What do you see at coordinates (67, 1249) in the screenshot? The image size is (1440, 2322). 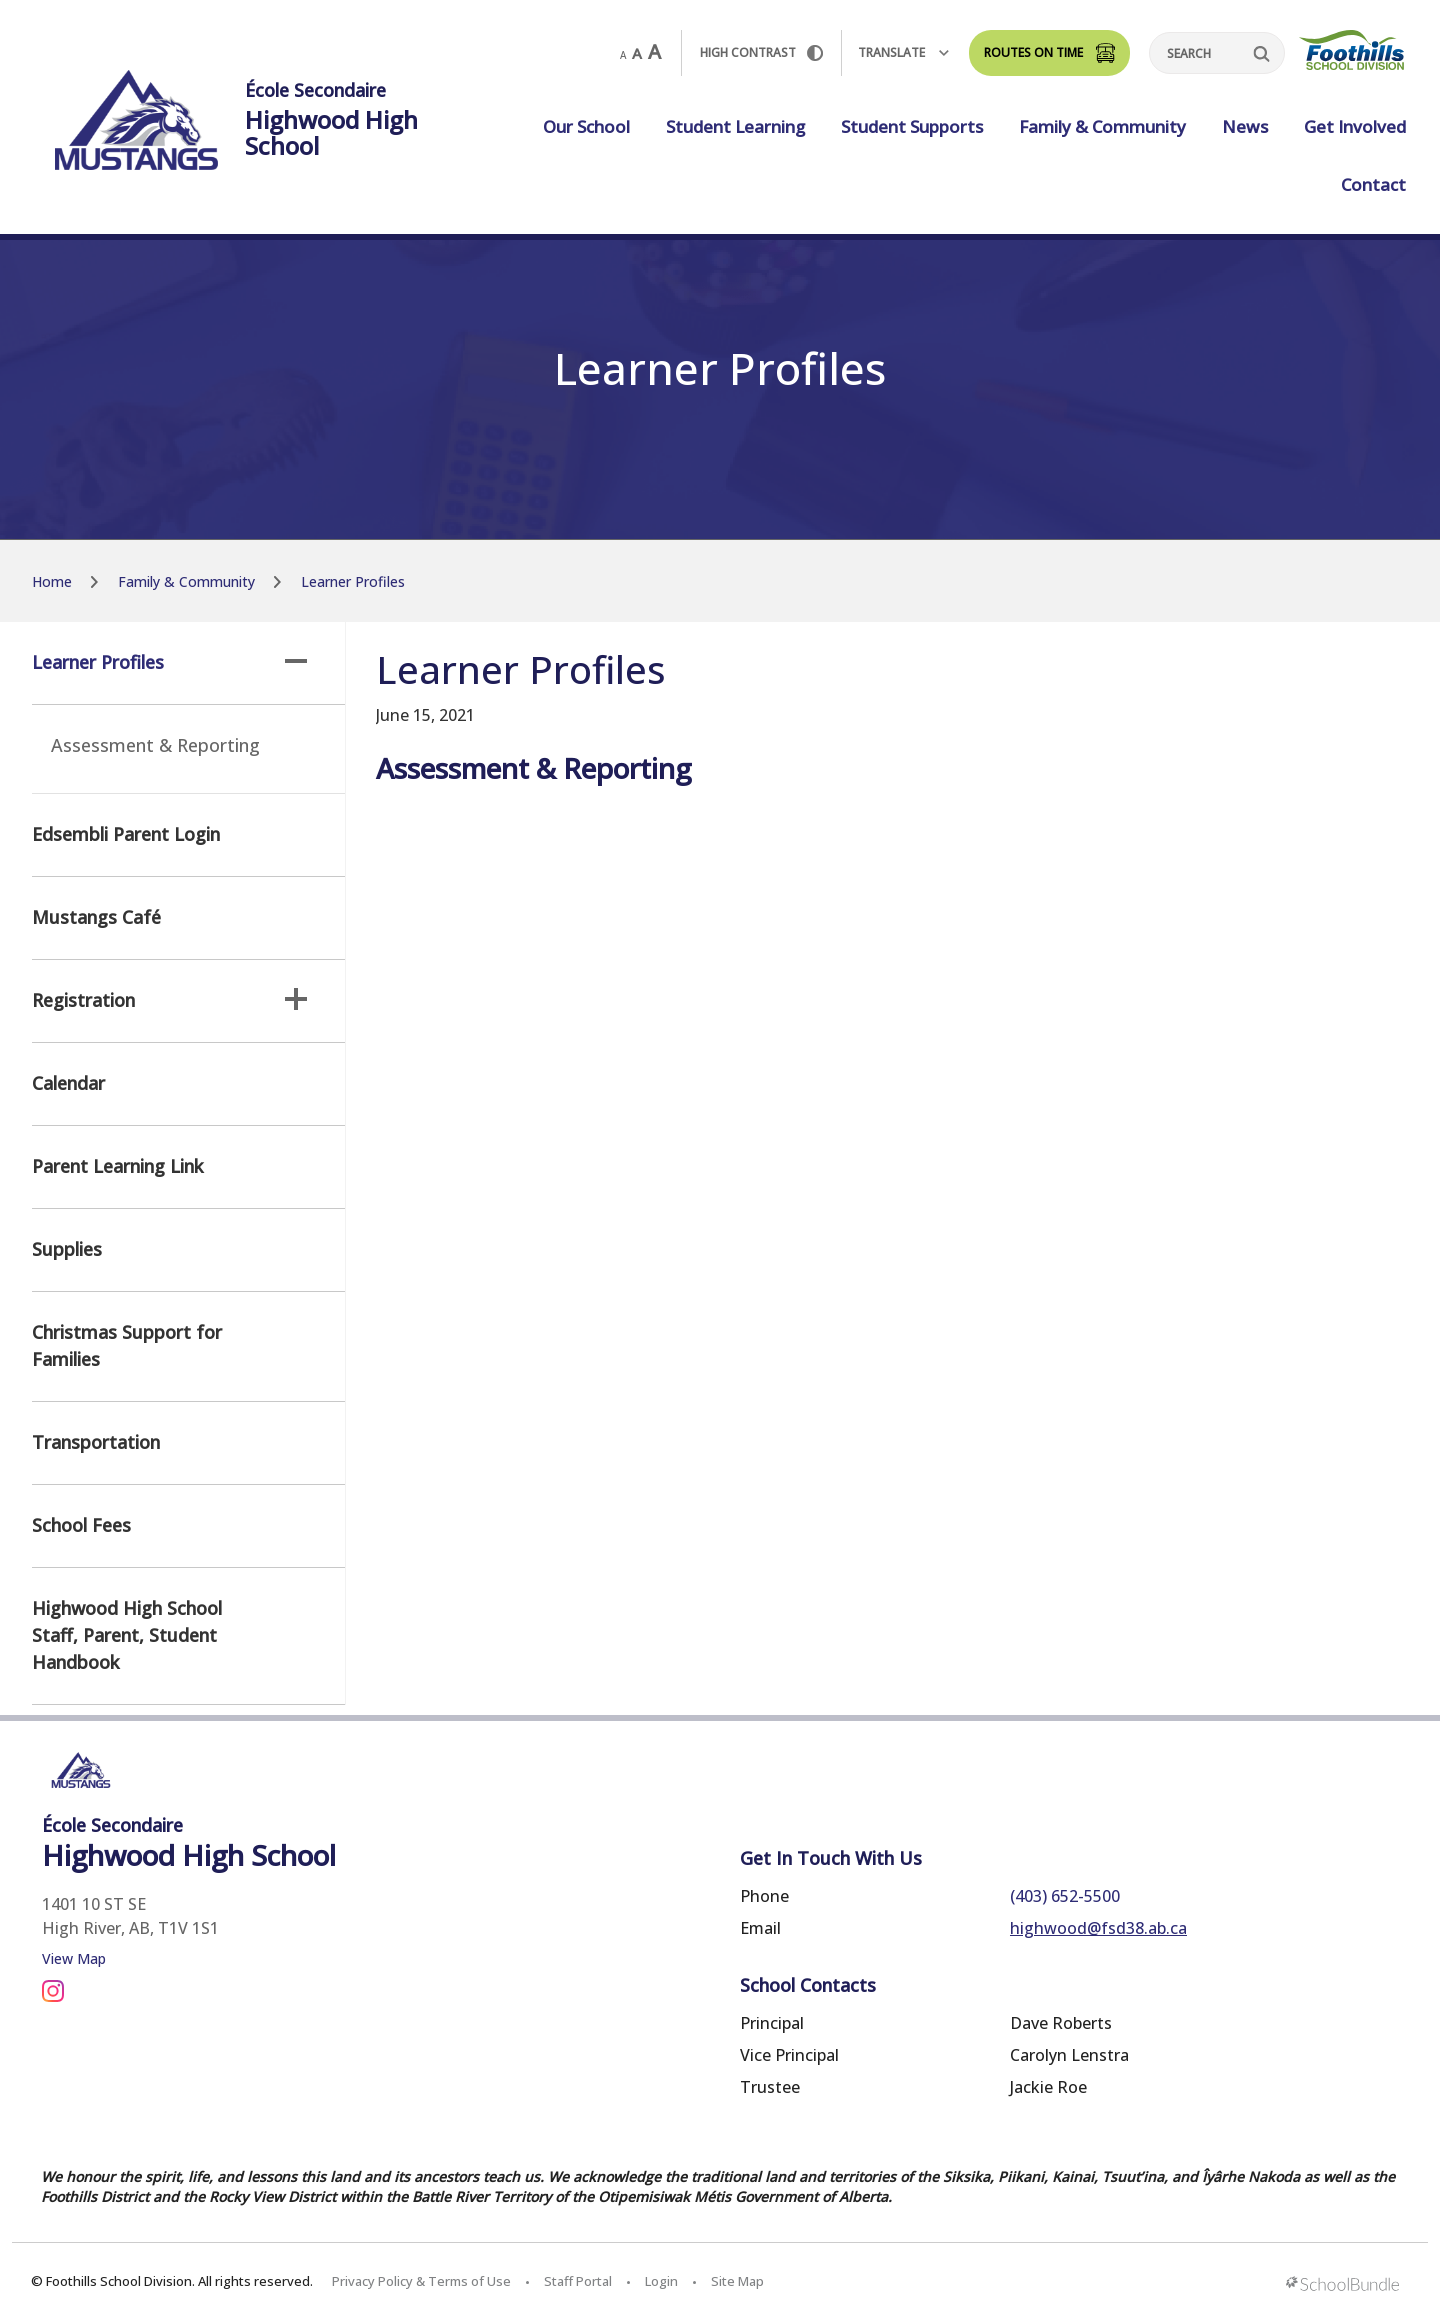 I see `Supplies` at bounding box center [67, 1249].